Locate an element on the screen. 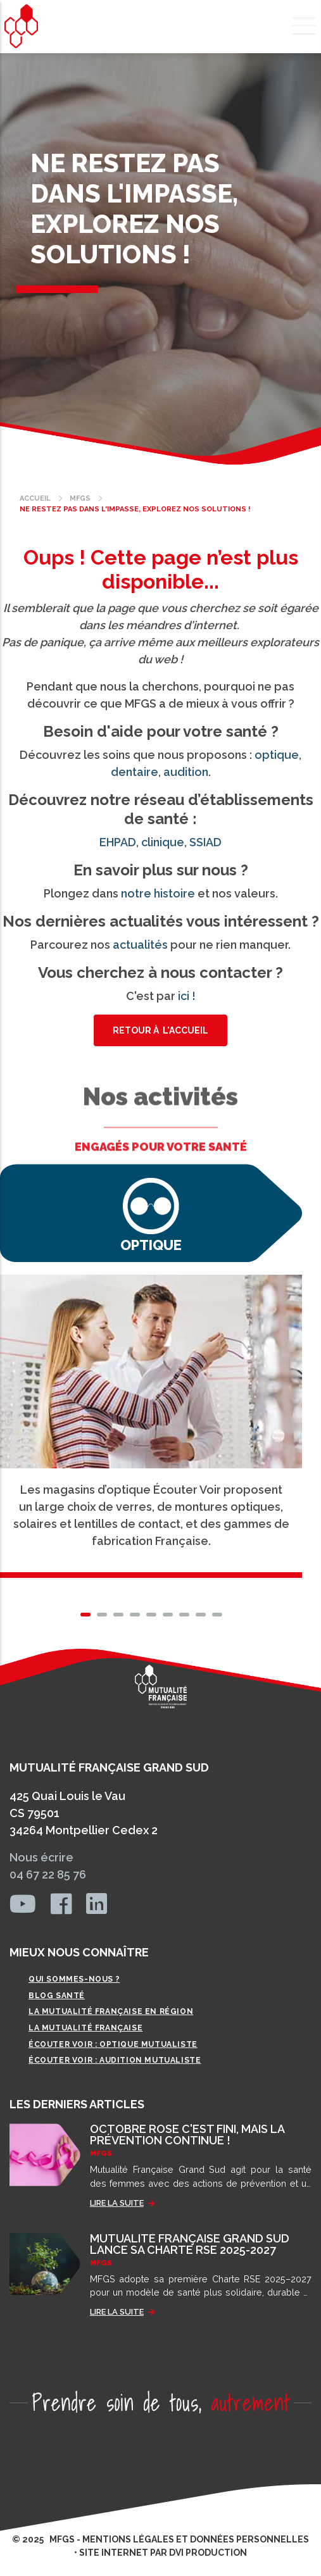 This screenshot has height=2576, width=321. optique is located at coordinates (277, 754).